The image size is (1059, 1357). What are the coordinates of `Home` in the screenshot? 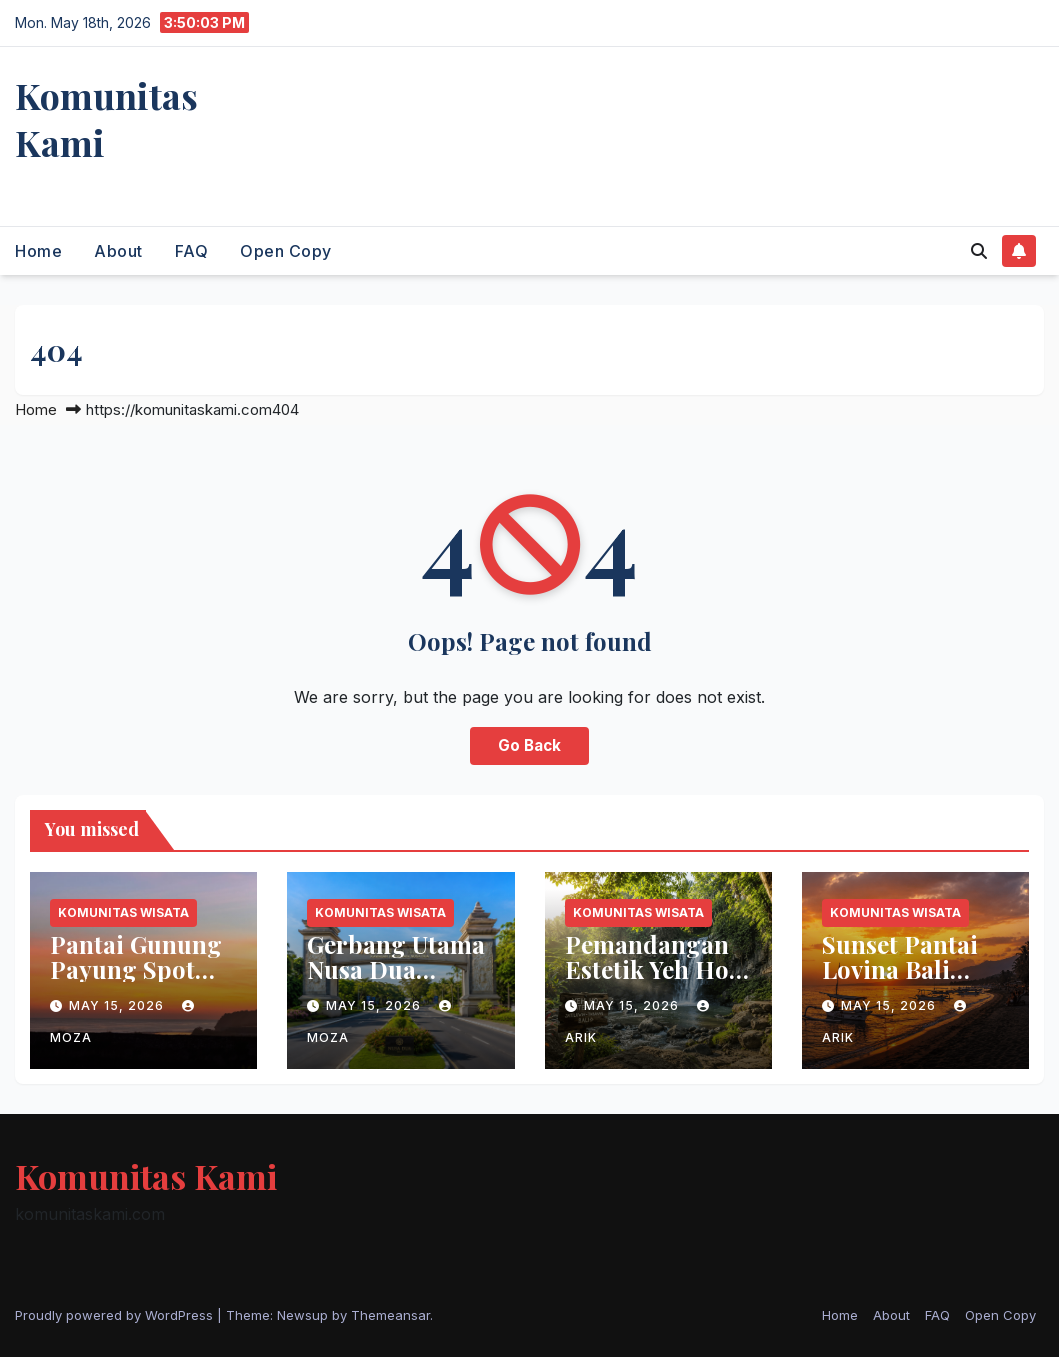 It's located at (38, 251).